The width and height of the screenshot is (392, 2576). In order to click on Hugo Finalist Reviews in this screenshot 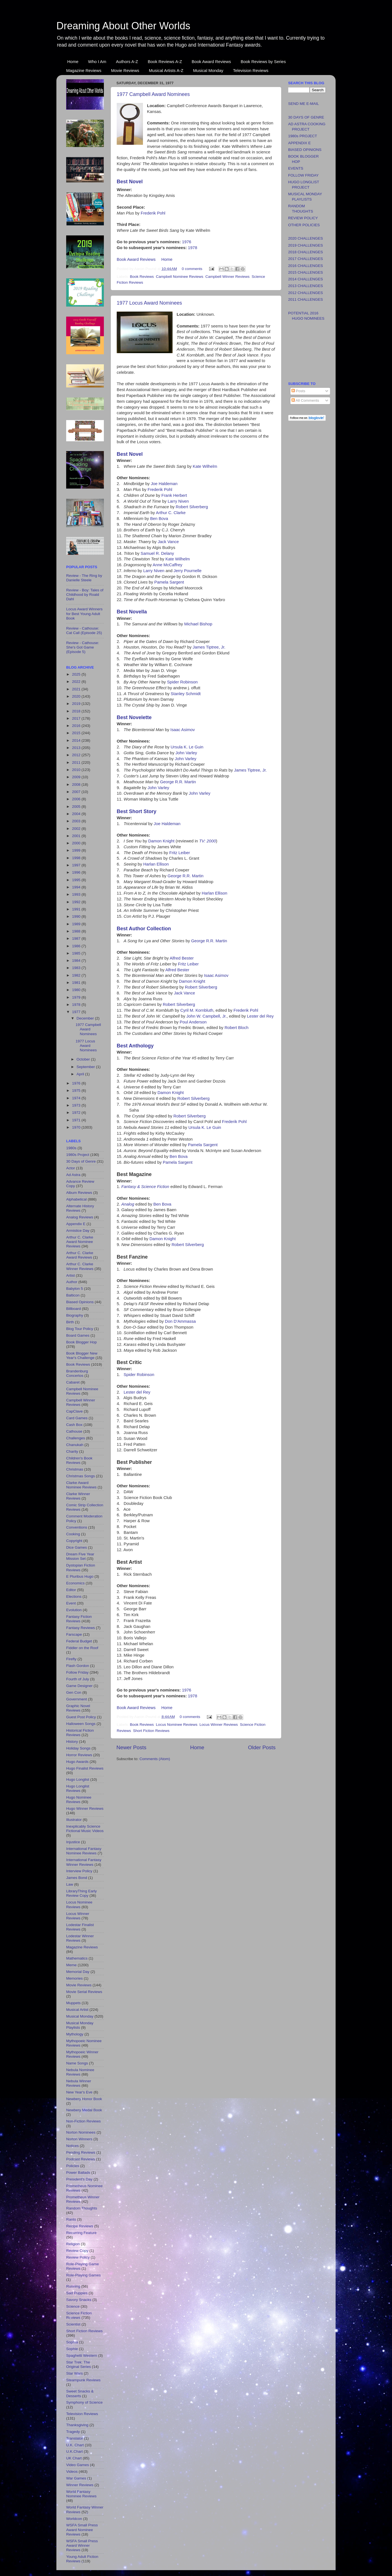, I will do `click(85, 1768)`.